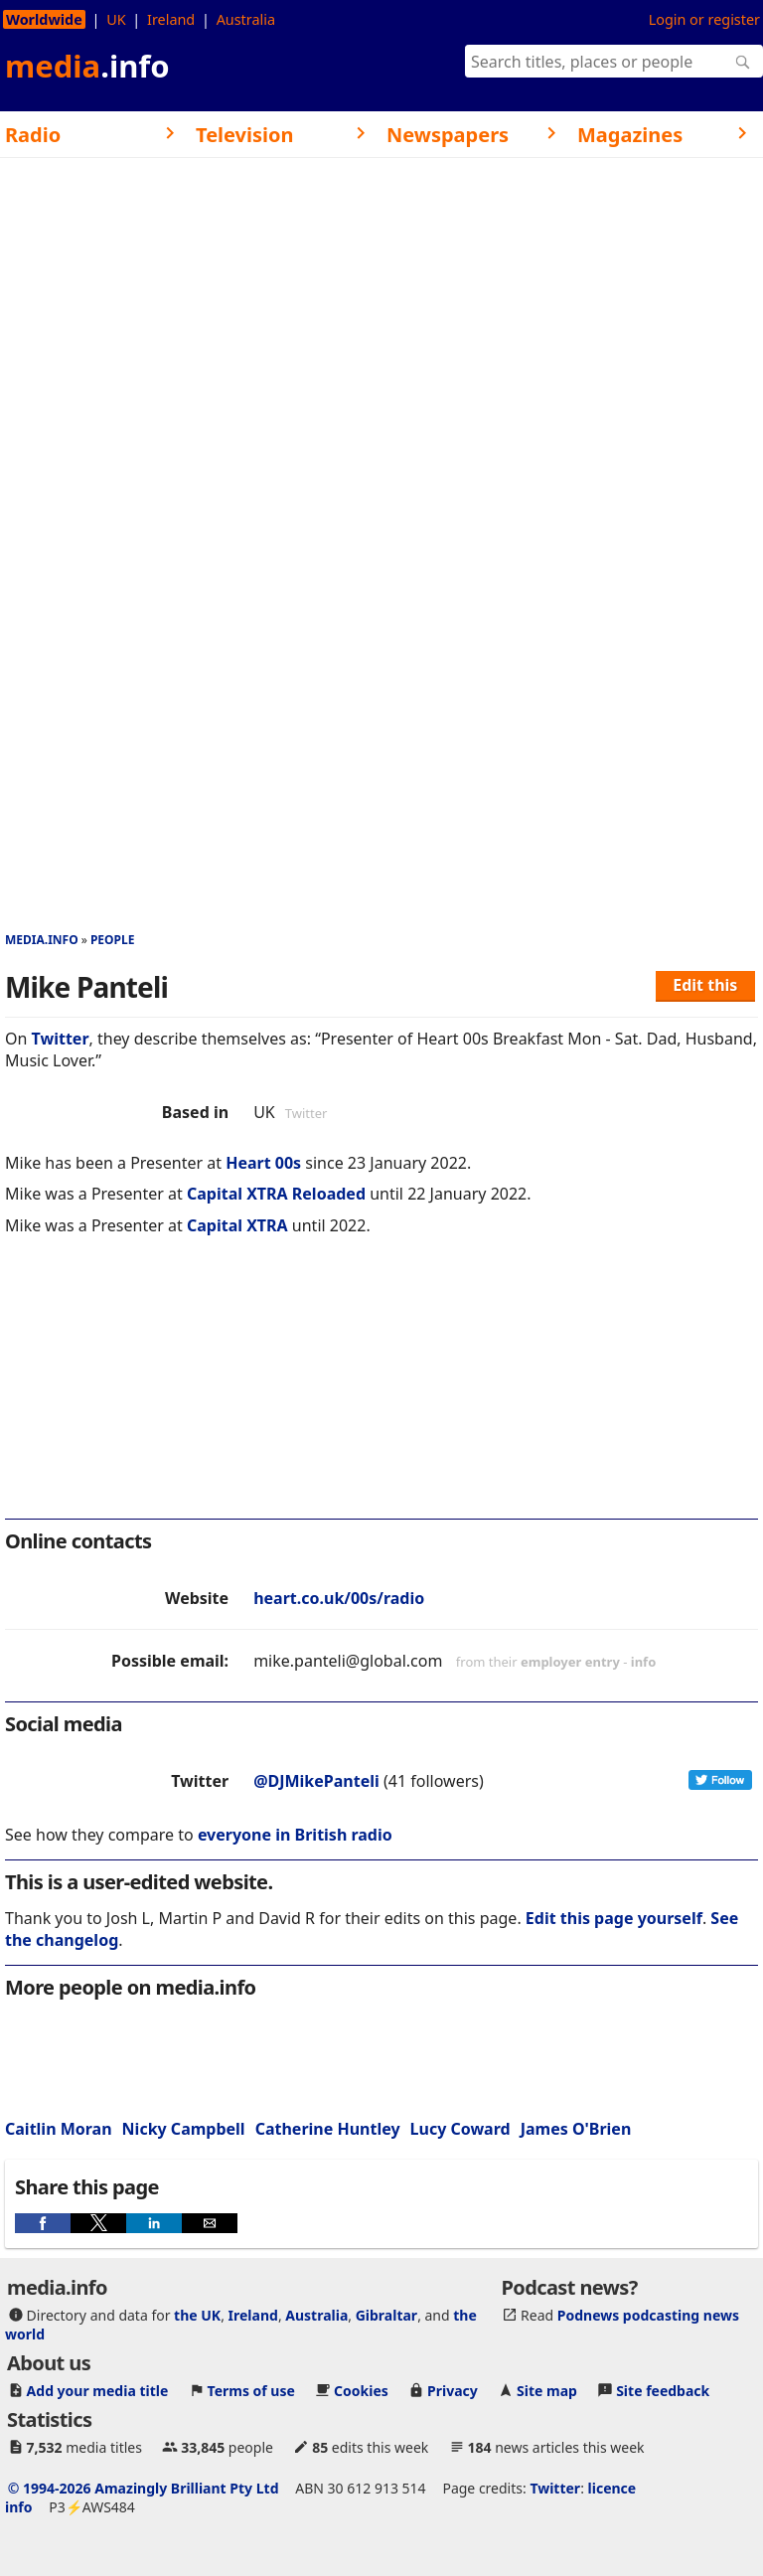 Image resolution: width=763 pixels, height=2576 pixels. I want to click on Twitter, so click(60, 1038).